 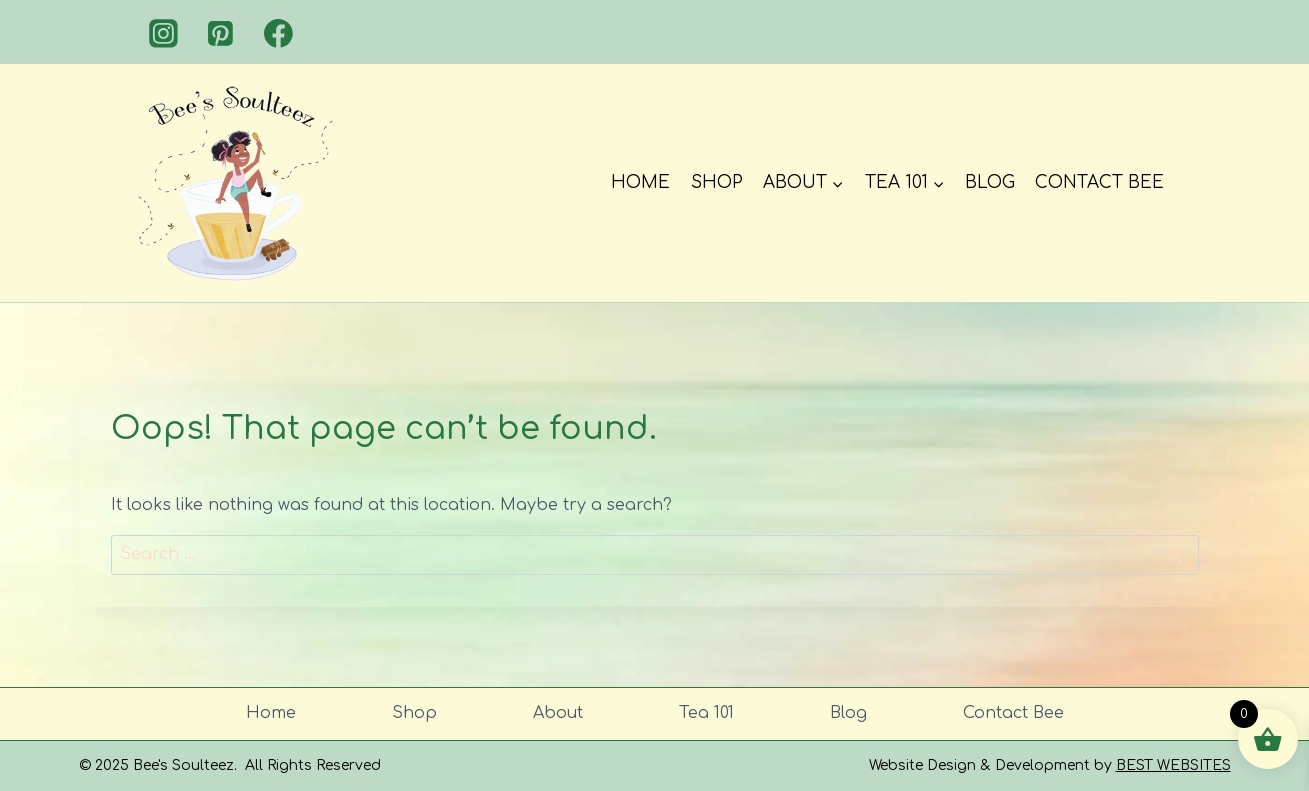 What do you see at coordinates (1099, 182) in the screenshot?
I see `Contact Bee` at bounding box center [1099, 182].